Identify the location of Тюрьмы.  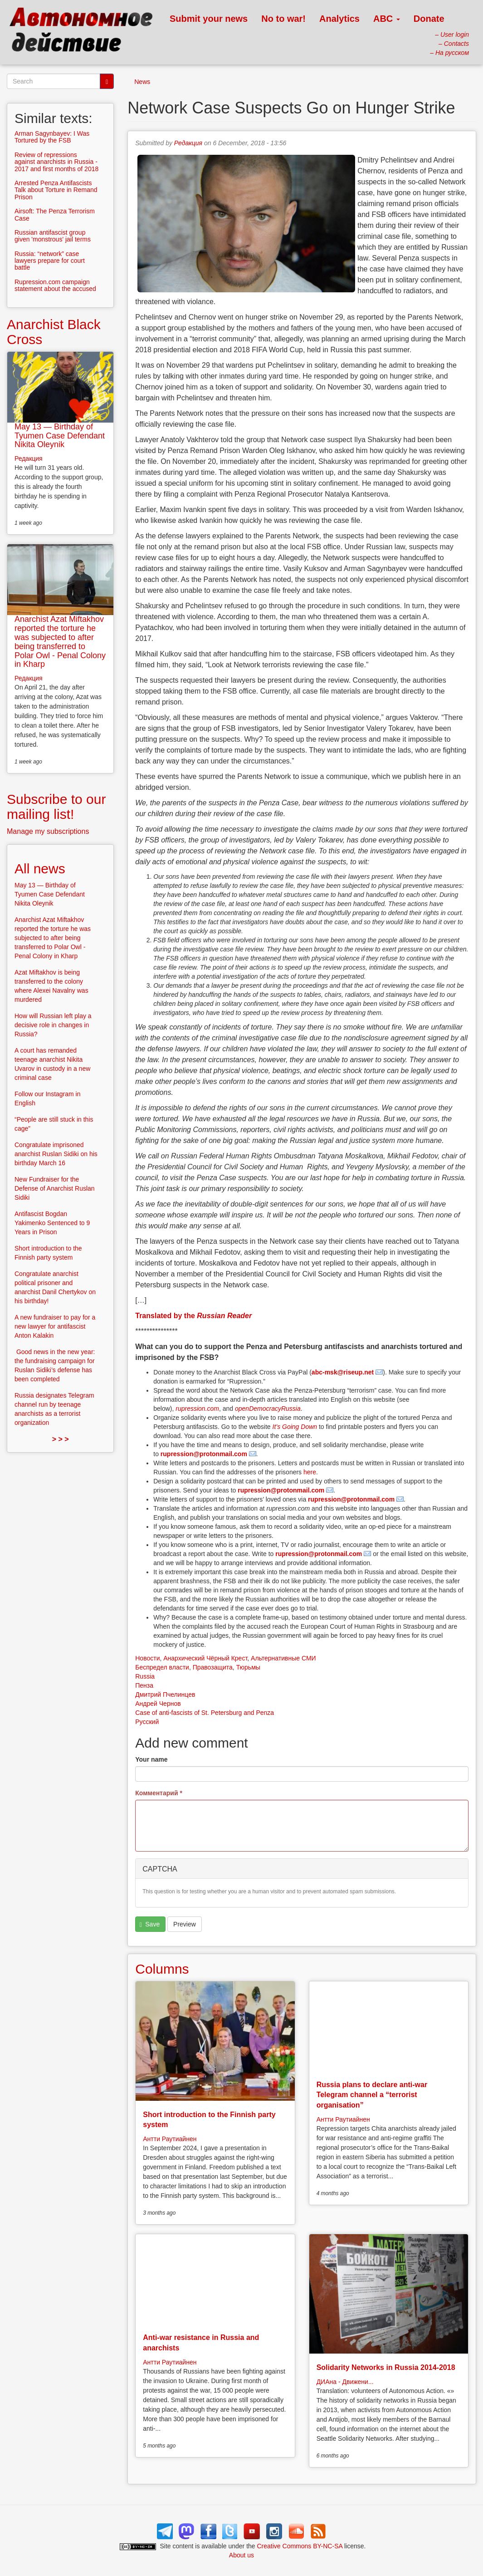
(248, 1667).